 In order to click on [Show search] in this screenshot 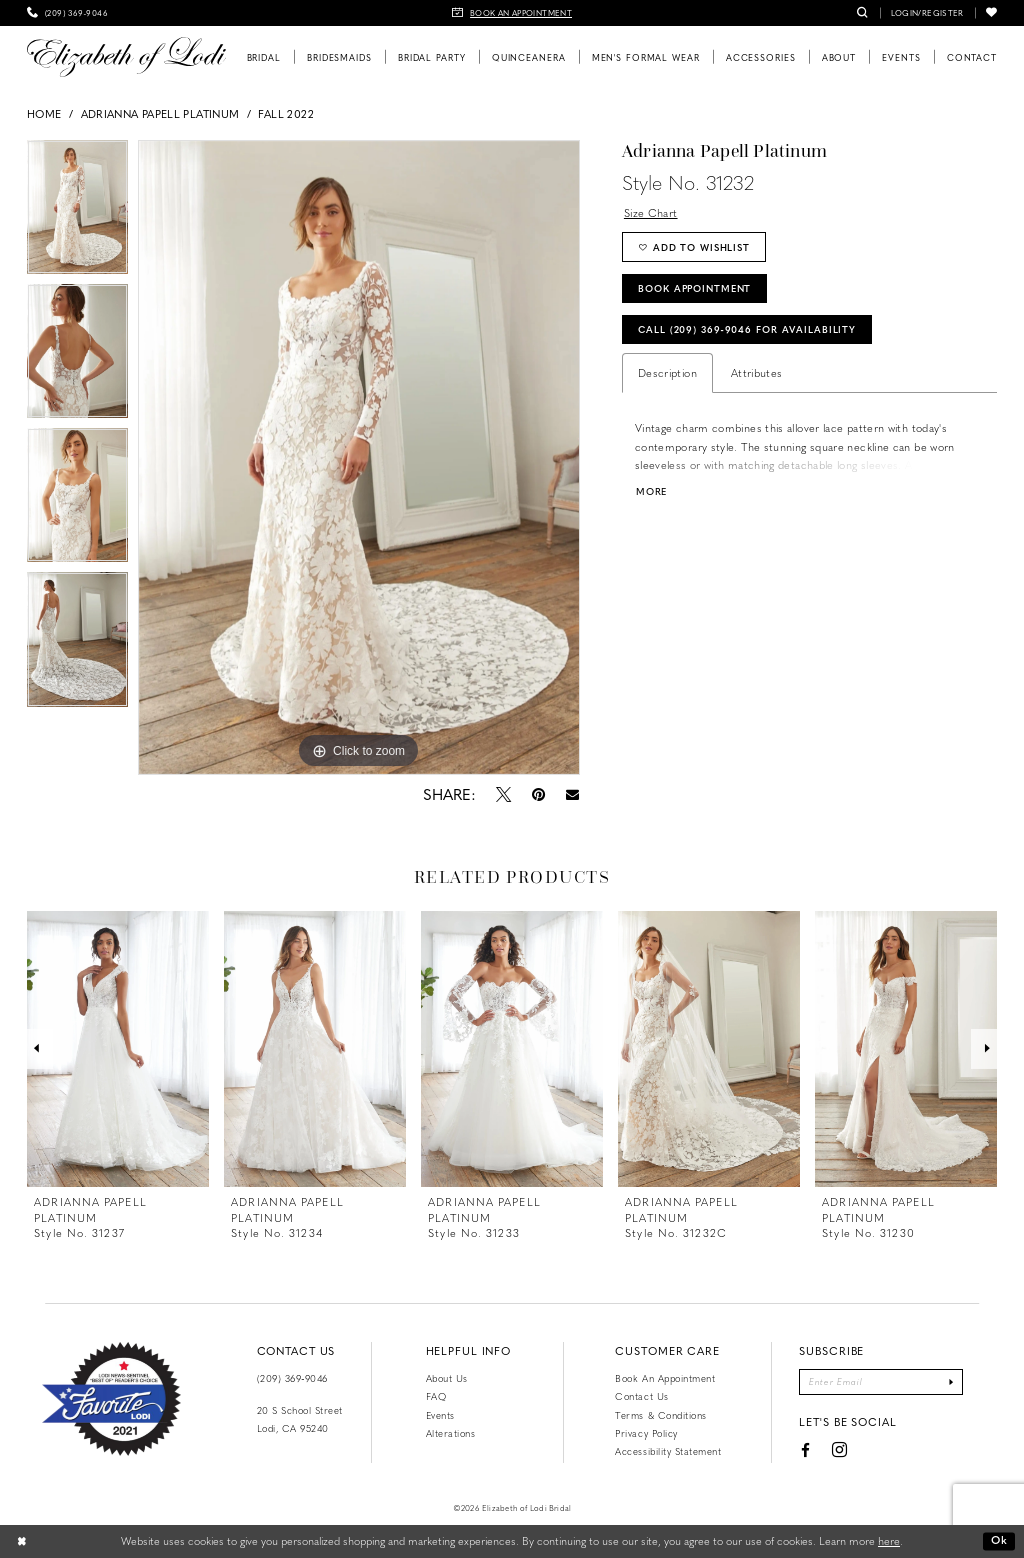, I will do `click(862, 13)`.